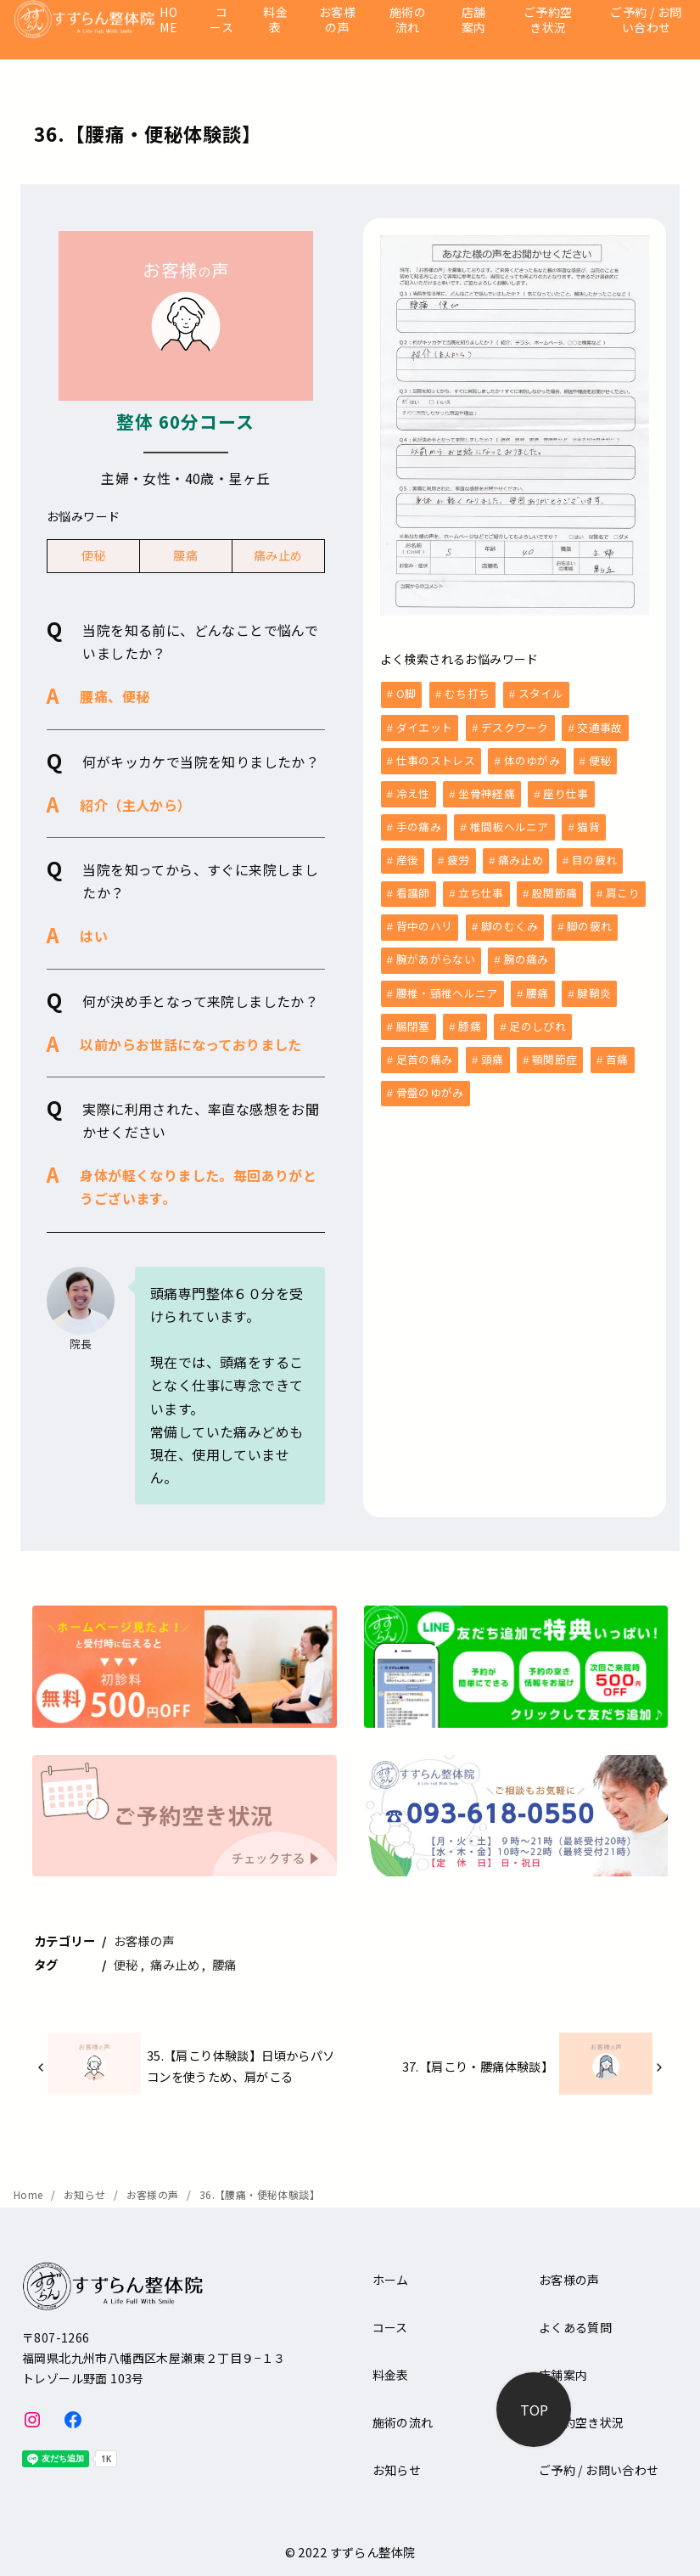  What do you see at coordinates (407, 855) in the screenshot?
I see `産後 [産後 (6個の項目)]` at bounding box center [407, 855].